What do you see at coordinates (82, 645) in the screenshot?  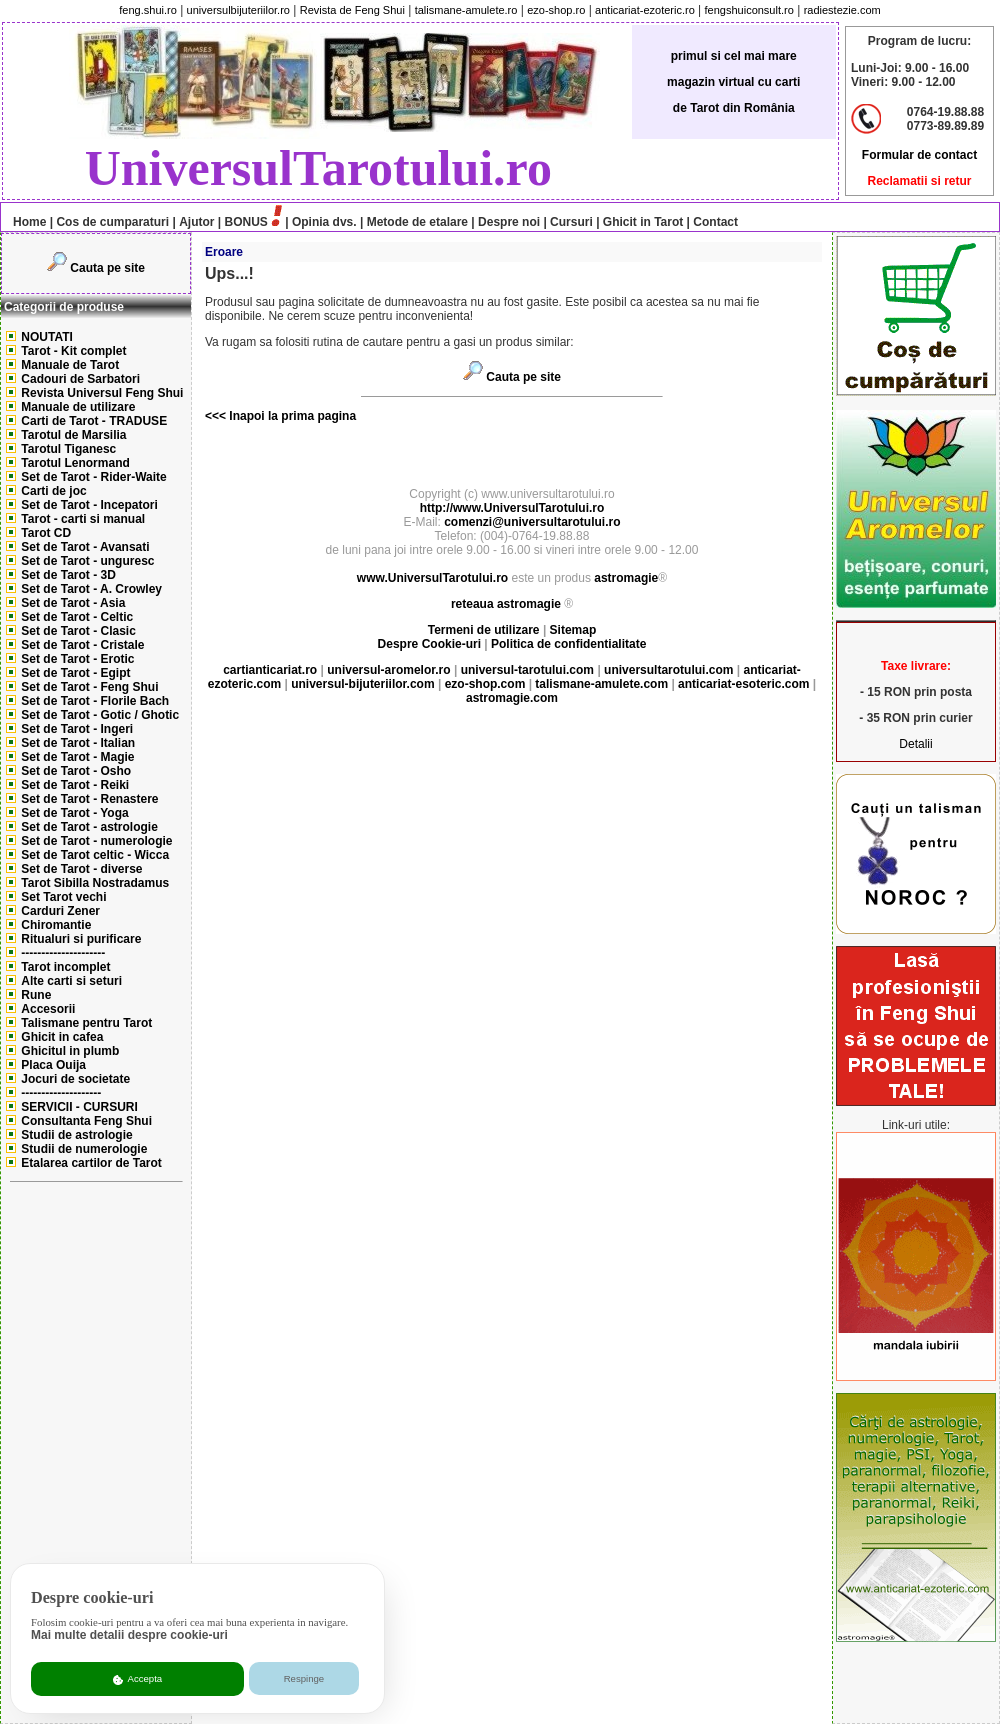 I see `Set de Tarot - Cristale` at bounding box center [82, 645].